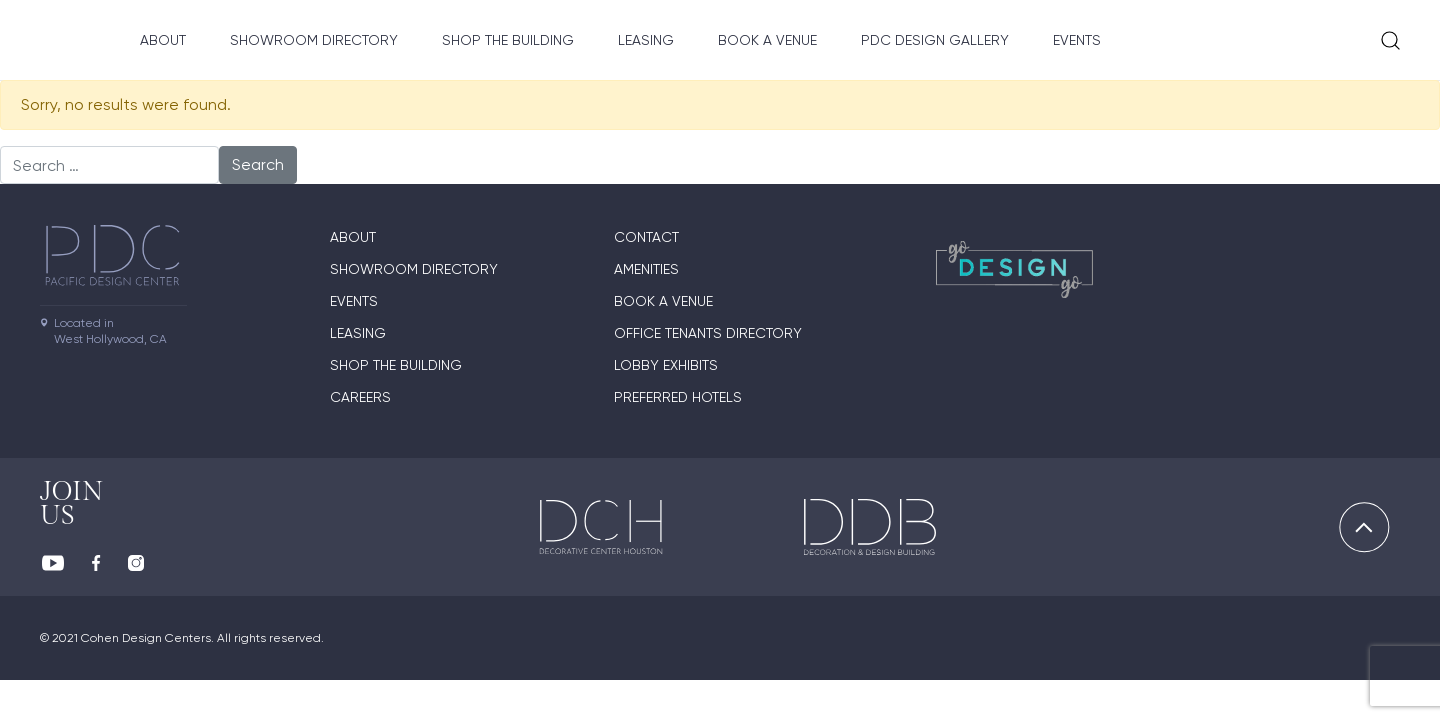 The image size is (1440, 720). I want to click on PDC Design Gallery, so click(935, 40).